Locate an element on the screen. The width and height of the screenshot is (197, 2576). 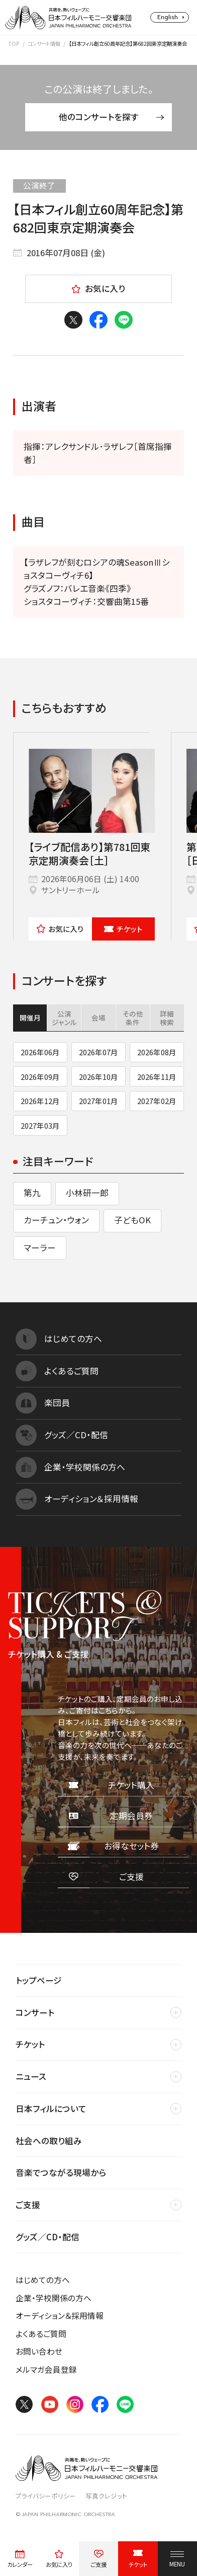
English is located at coordinates (167, 17).